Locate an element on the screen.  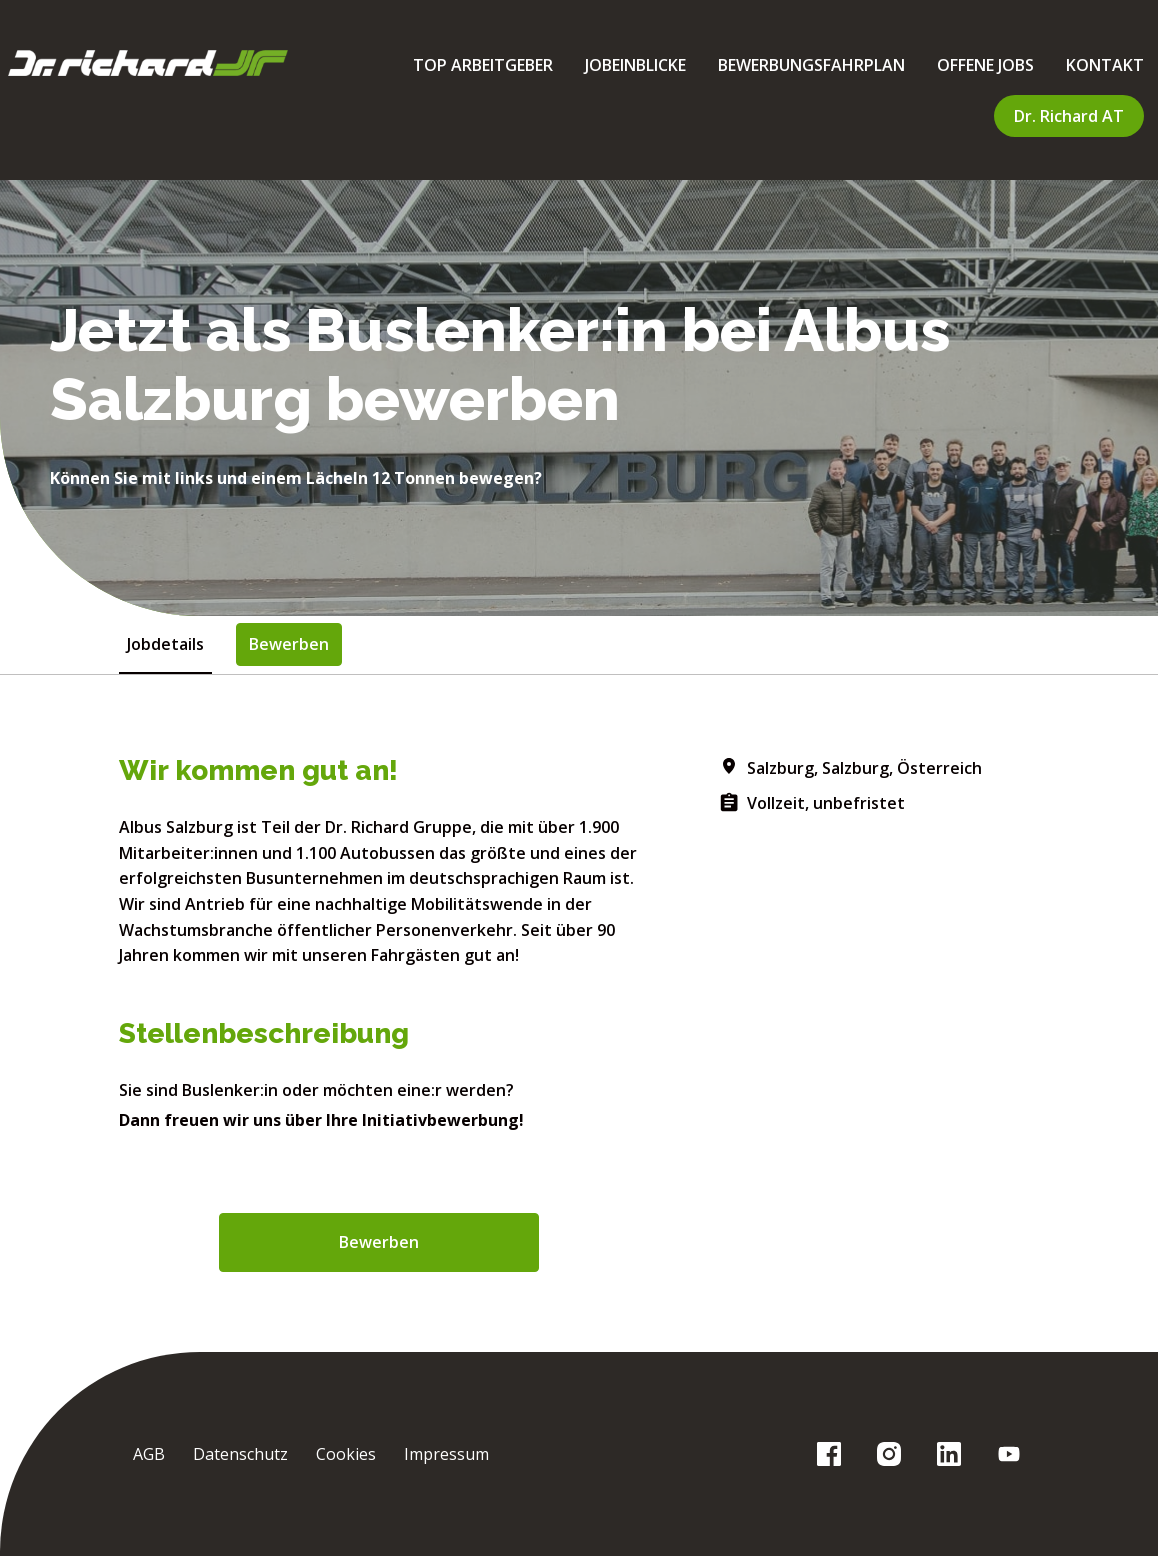
Bewerben is located at coordinates (379, 1242).